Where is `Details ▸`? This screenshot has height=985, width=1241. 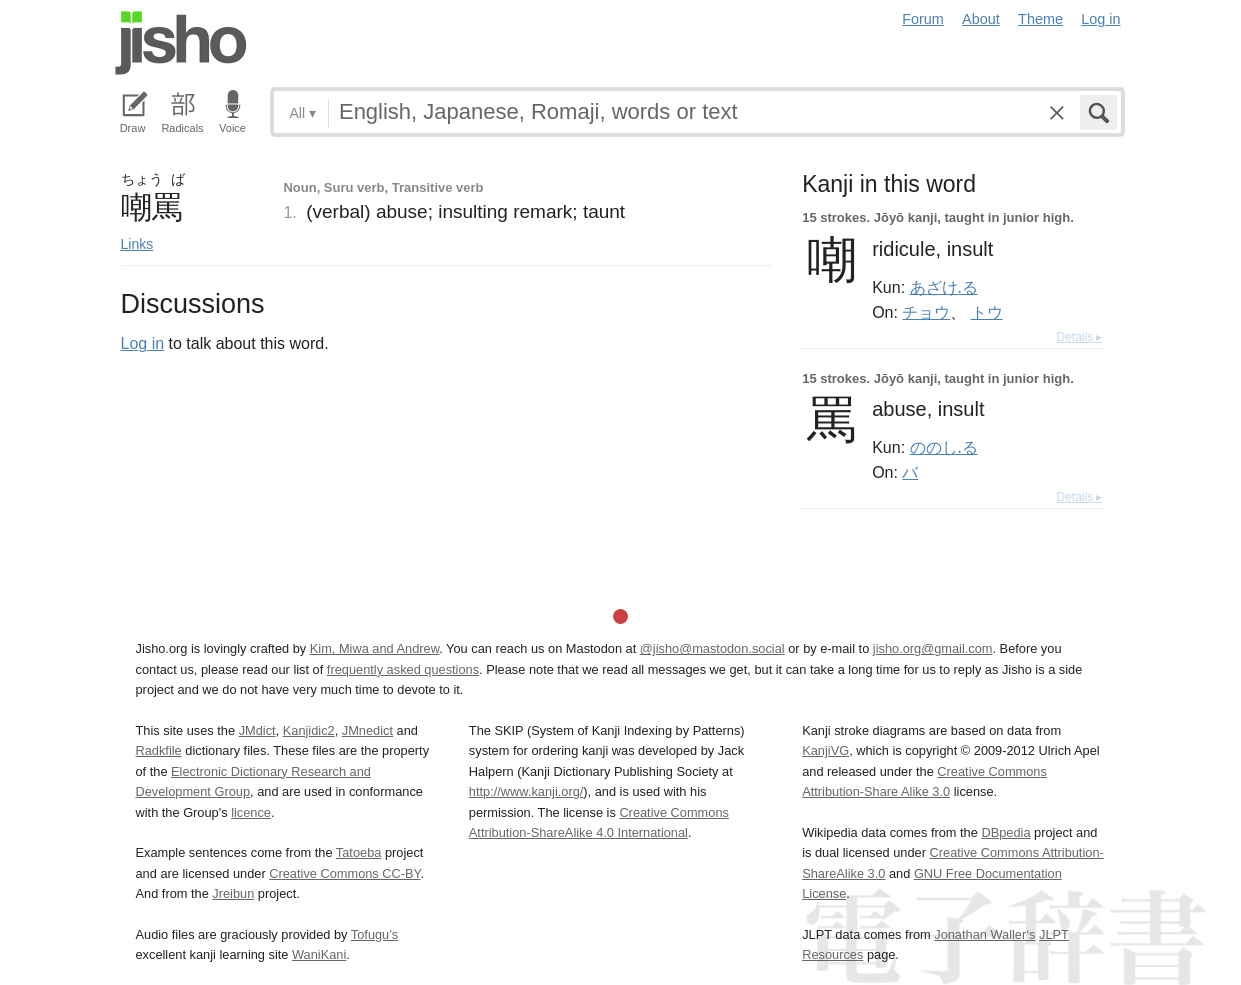
Details ▸ is located at coordinates (1079, 337).